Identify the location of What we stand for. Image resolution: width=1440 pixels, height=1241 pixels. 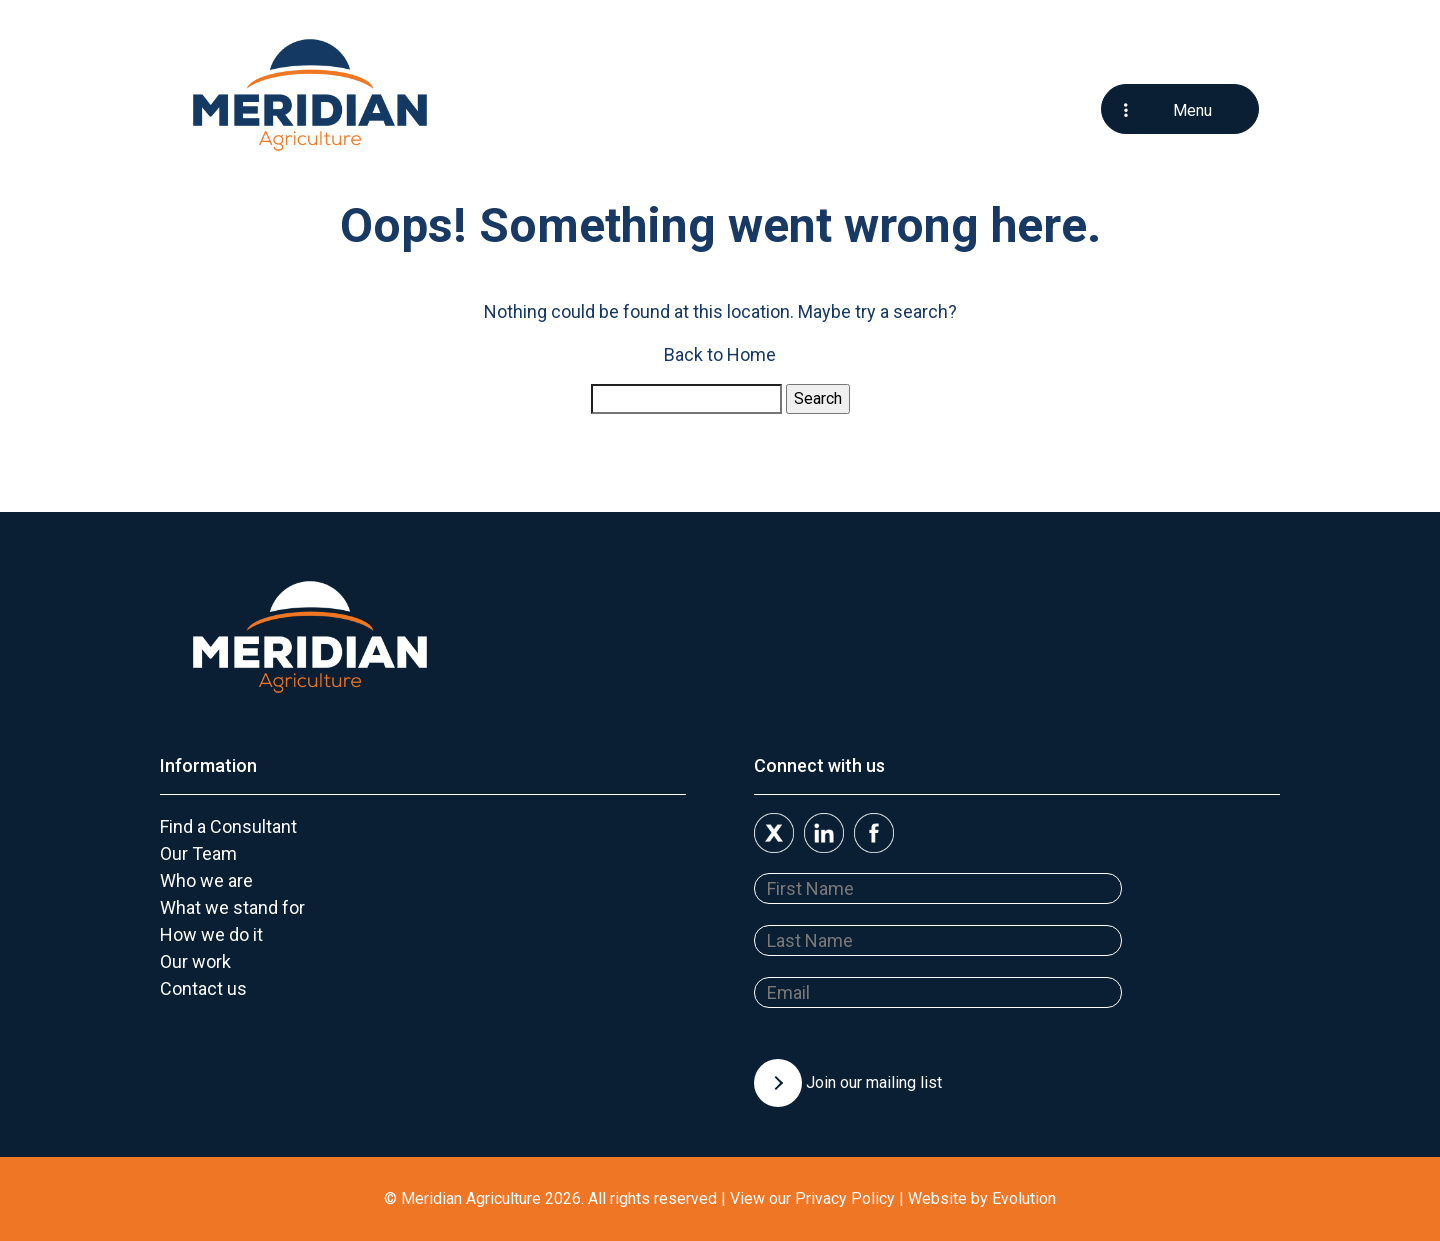
(232, 907).